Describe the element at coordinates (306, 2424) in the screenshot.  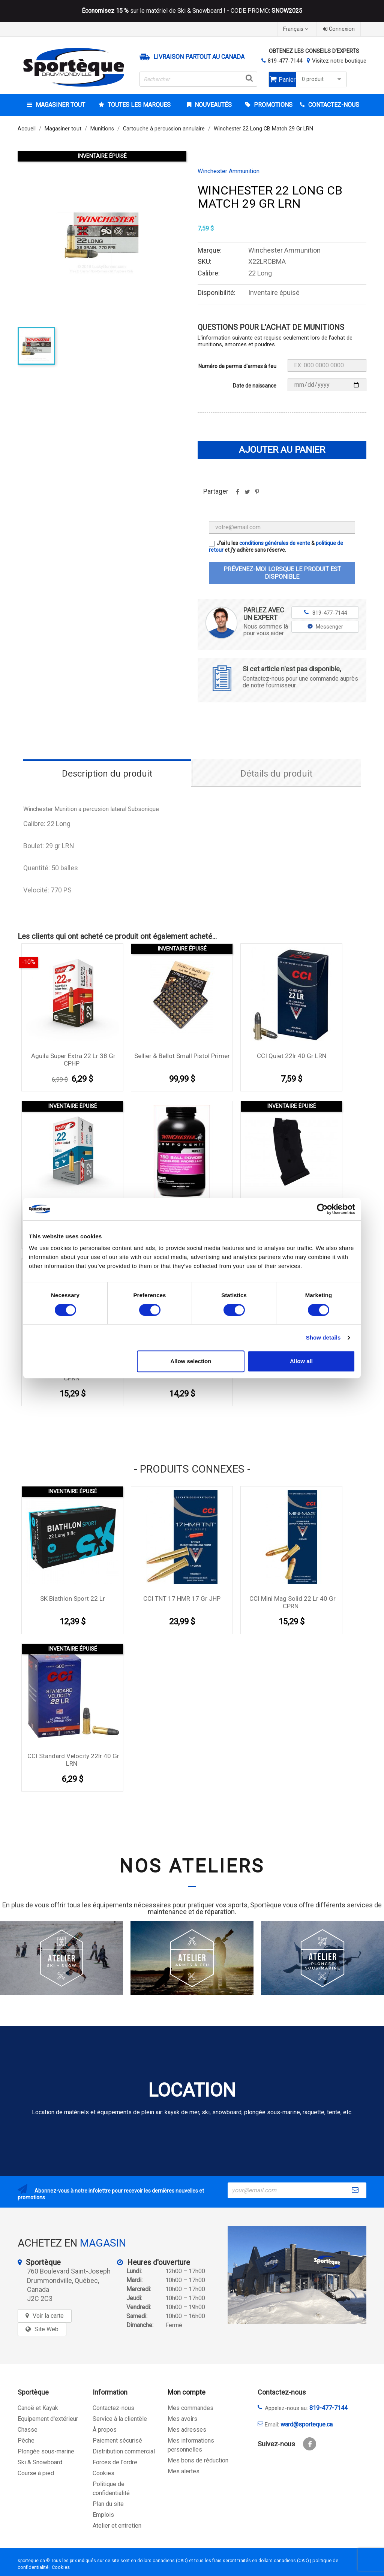
I see `ward@sporteque.ca` at that location.